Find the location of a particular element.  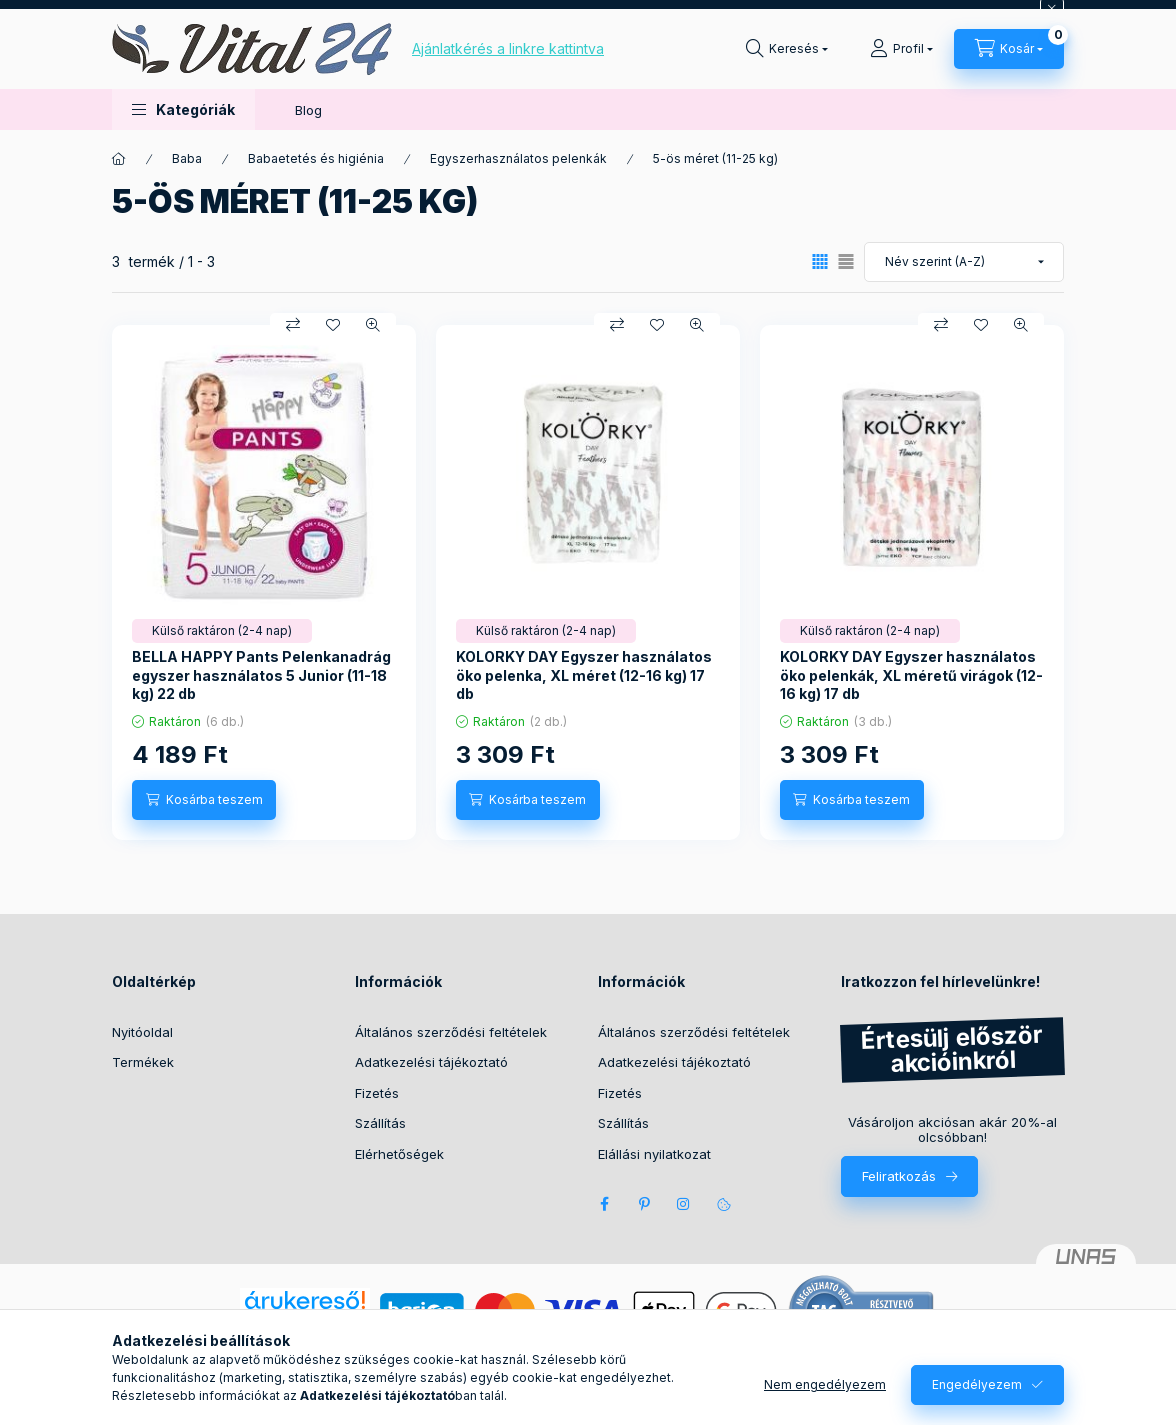

[Kosár megtekintése] is located at coordinates (1009, 49).